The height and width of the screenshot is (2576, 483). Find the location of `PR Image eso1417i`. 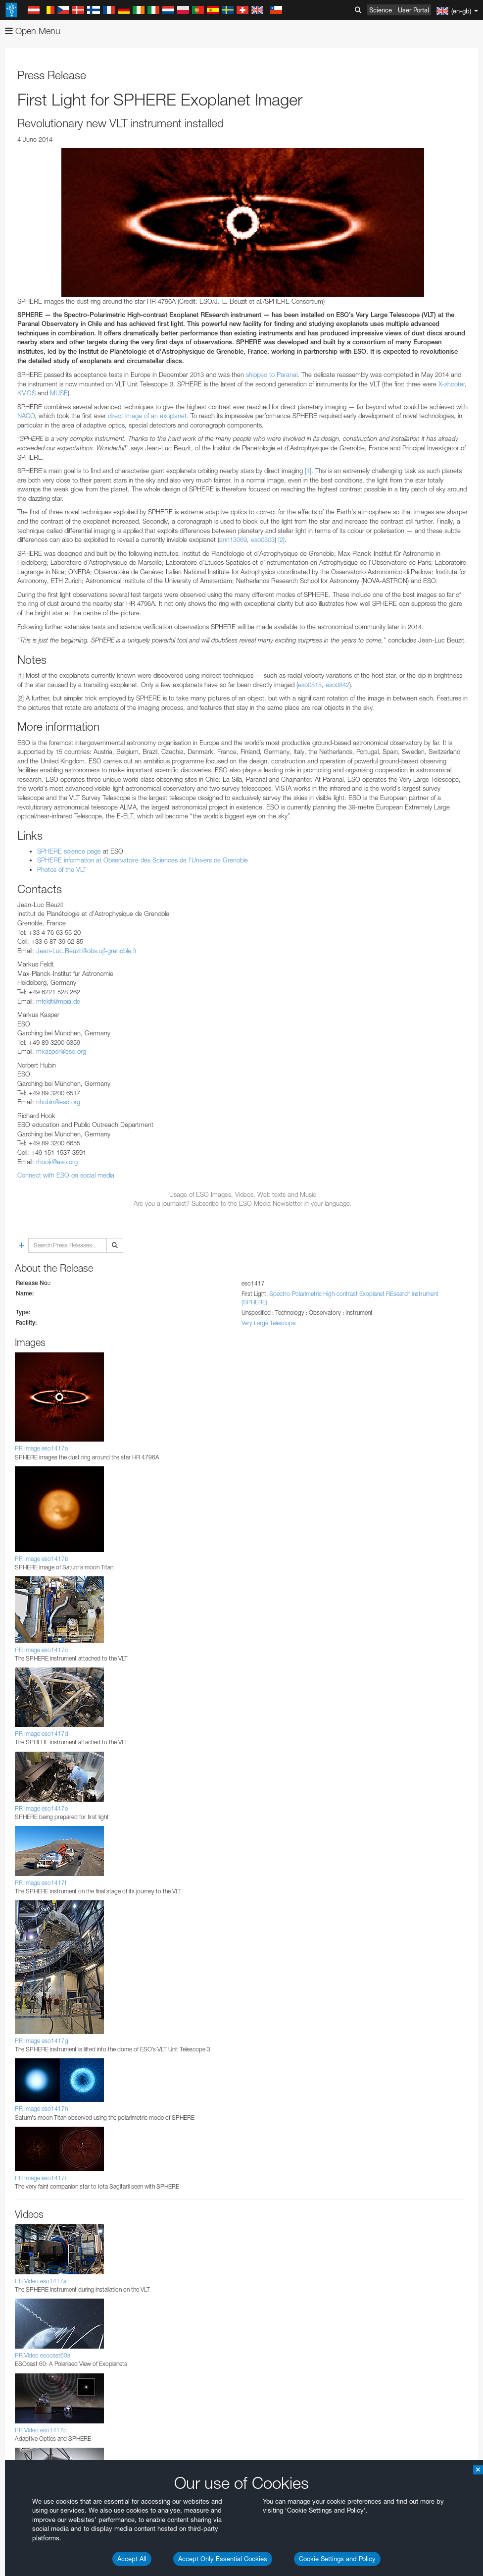

PR Image eso1417i is located at coordinates (40, 2178).